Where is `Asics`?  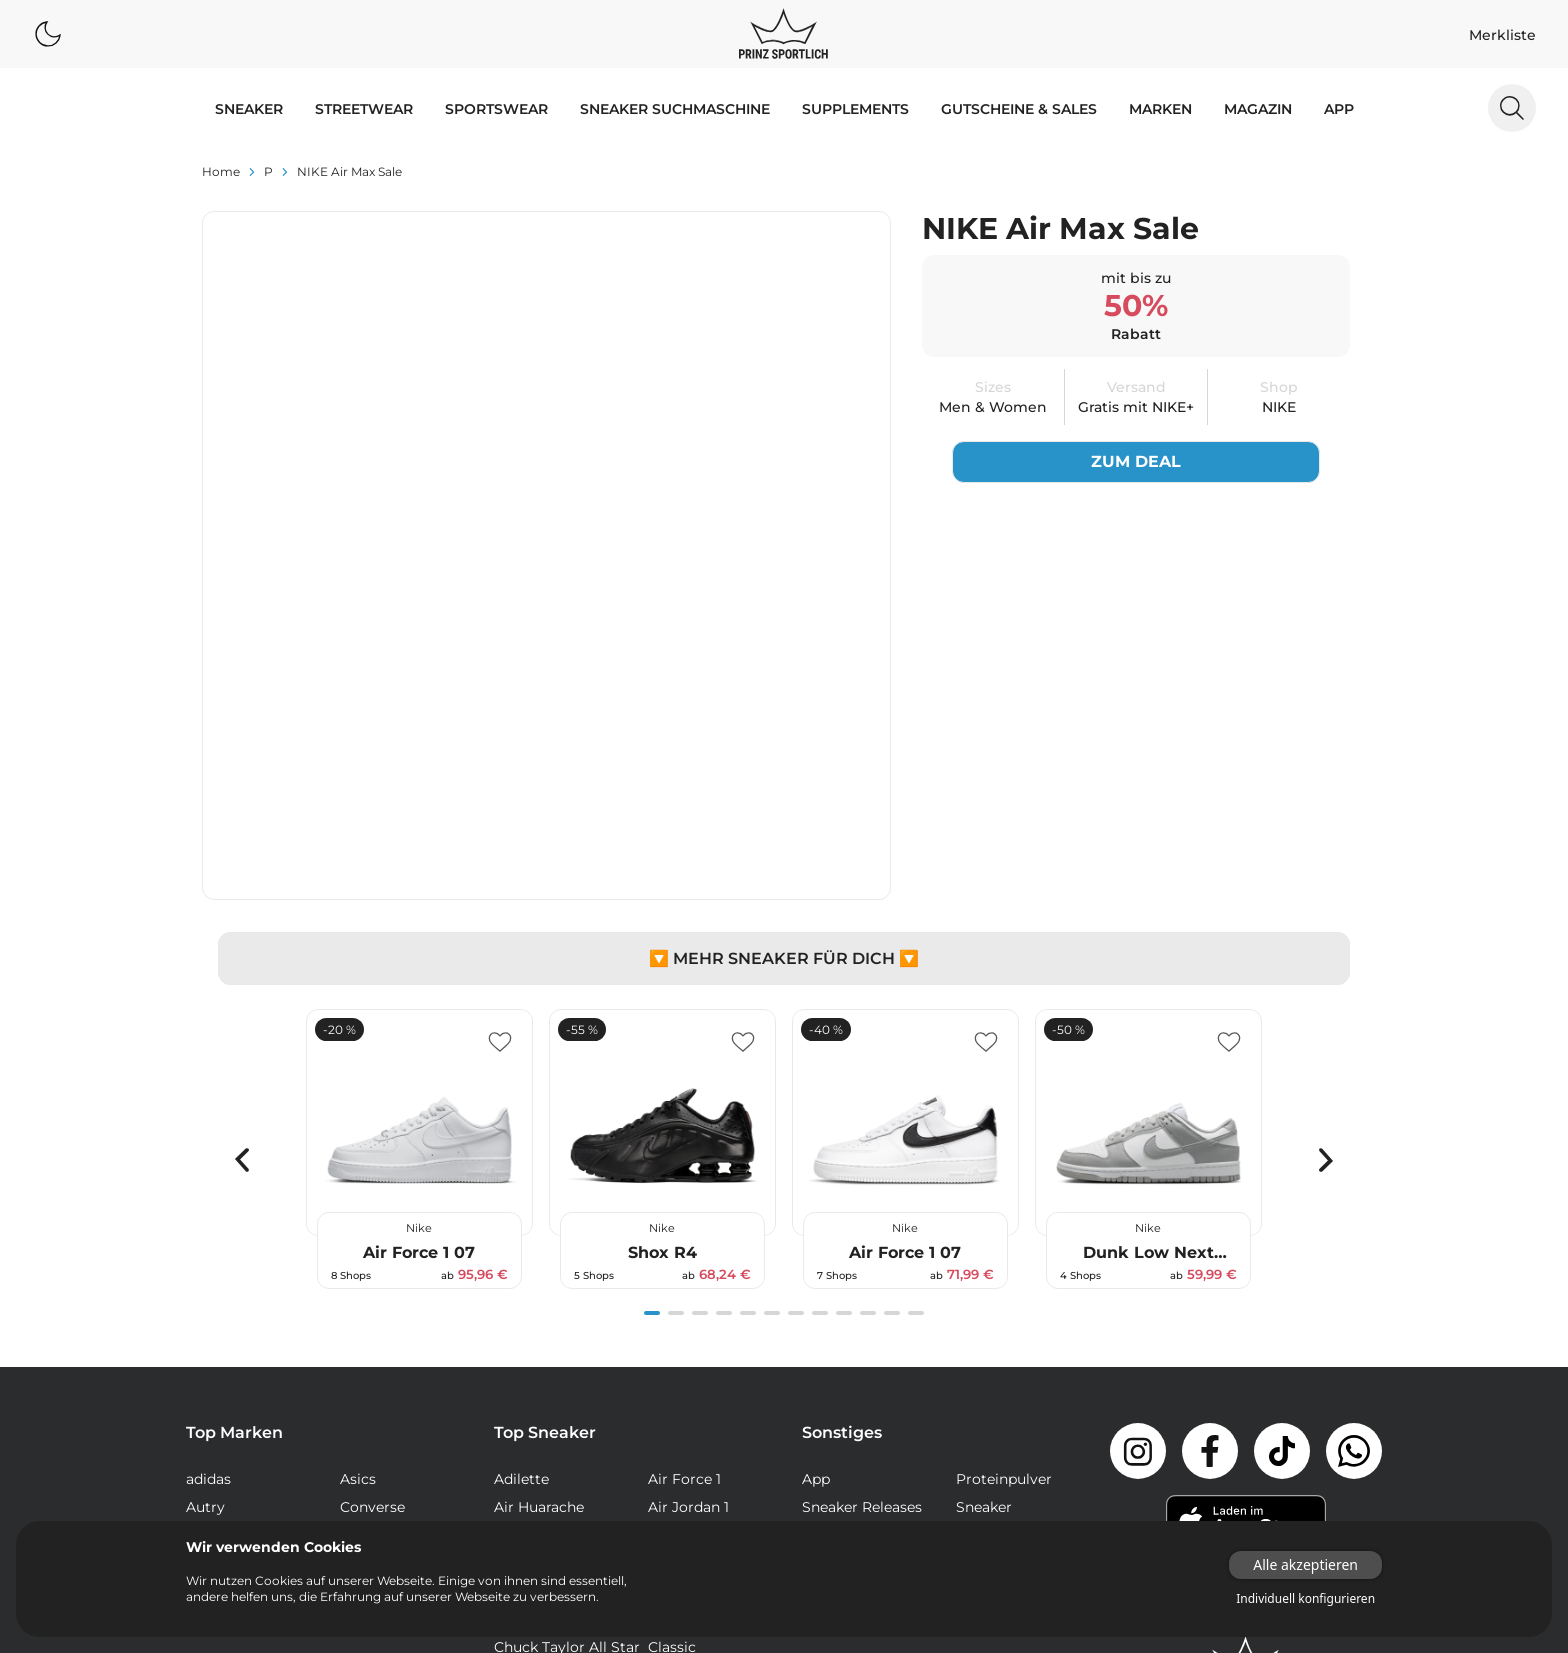
Asics is located at coordinates (358, 1206).